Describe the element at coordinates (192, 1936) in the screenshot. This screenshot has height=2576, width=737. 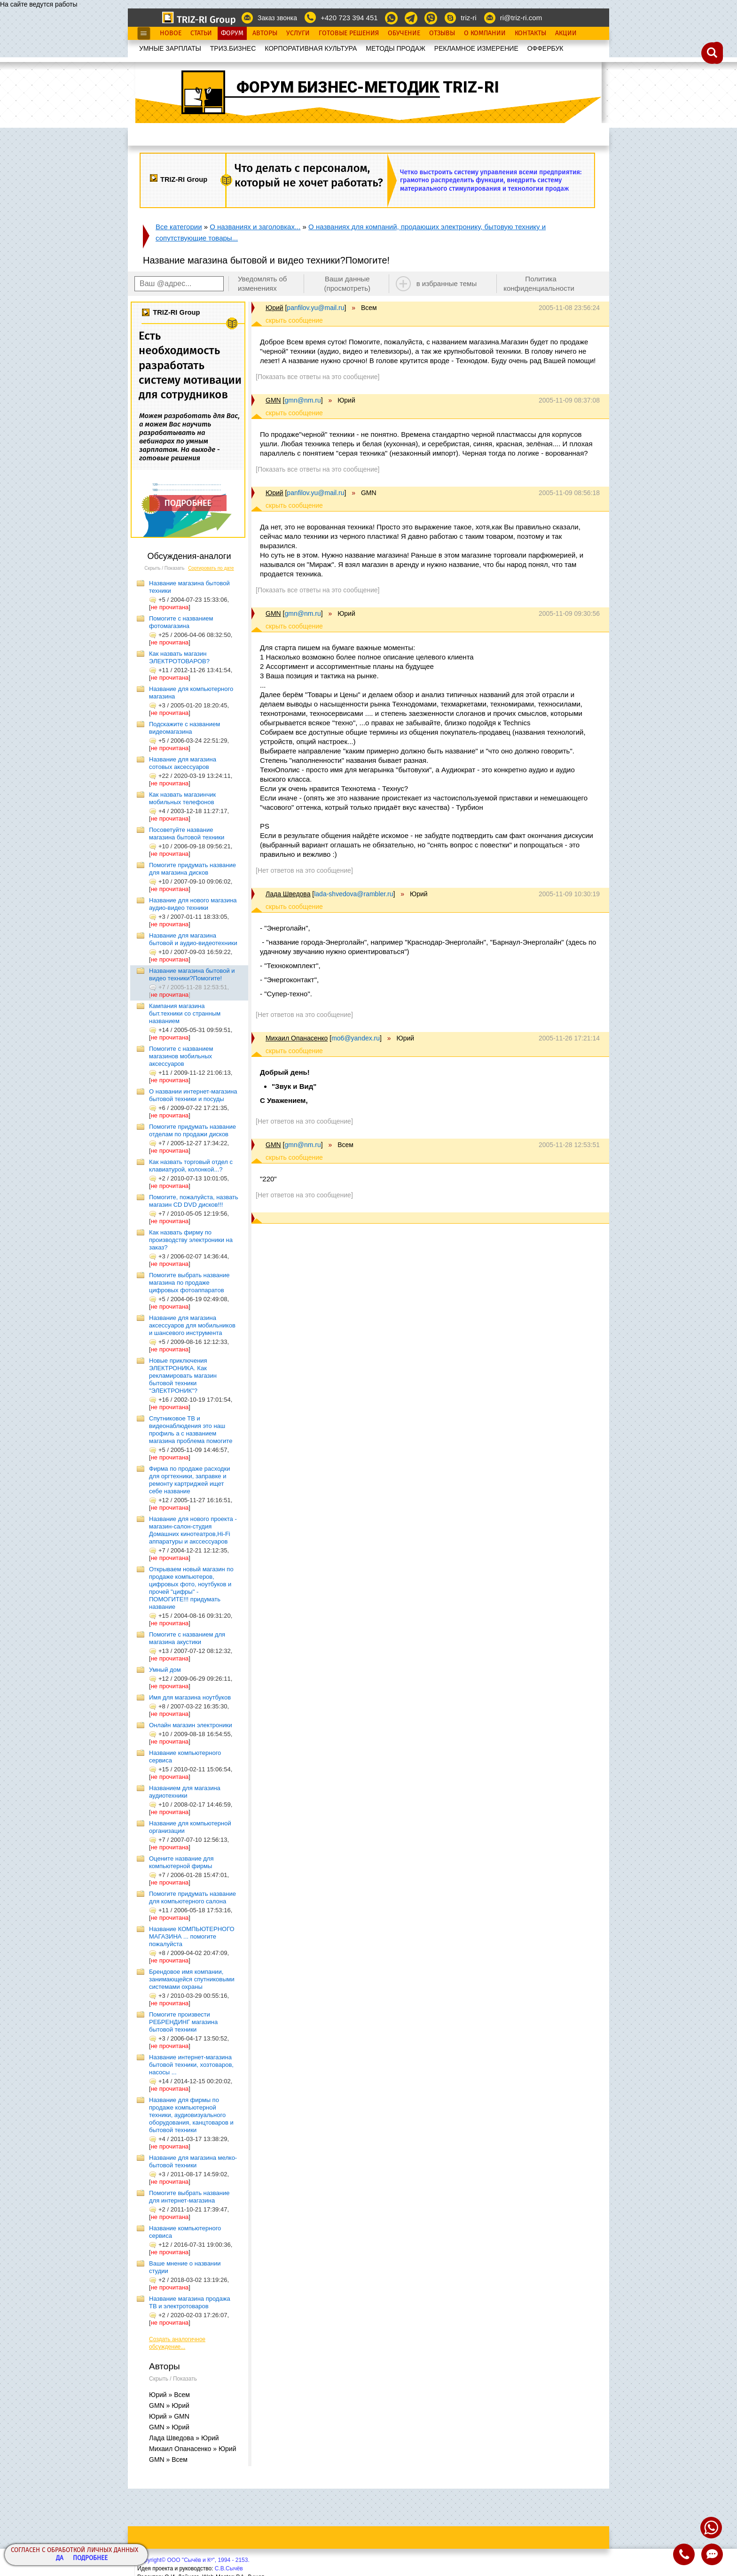
I see `Название КОМПЬЮТЕРНОГО МАГАЗИНА ... помогите пожалуйста` at that location.